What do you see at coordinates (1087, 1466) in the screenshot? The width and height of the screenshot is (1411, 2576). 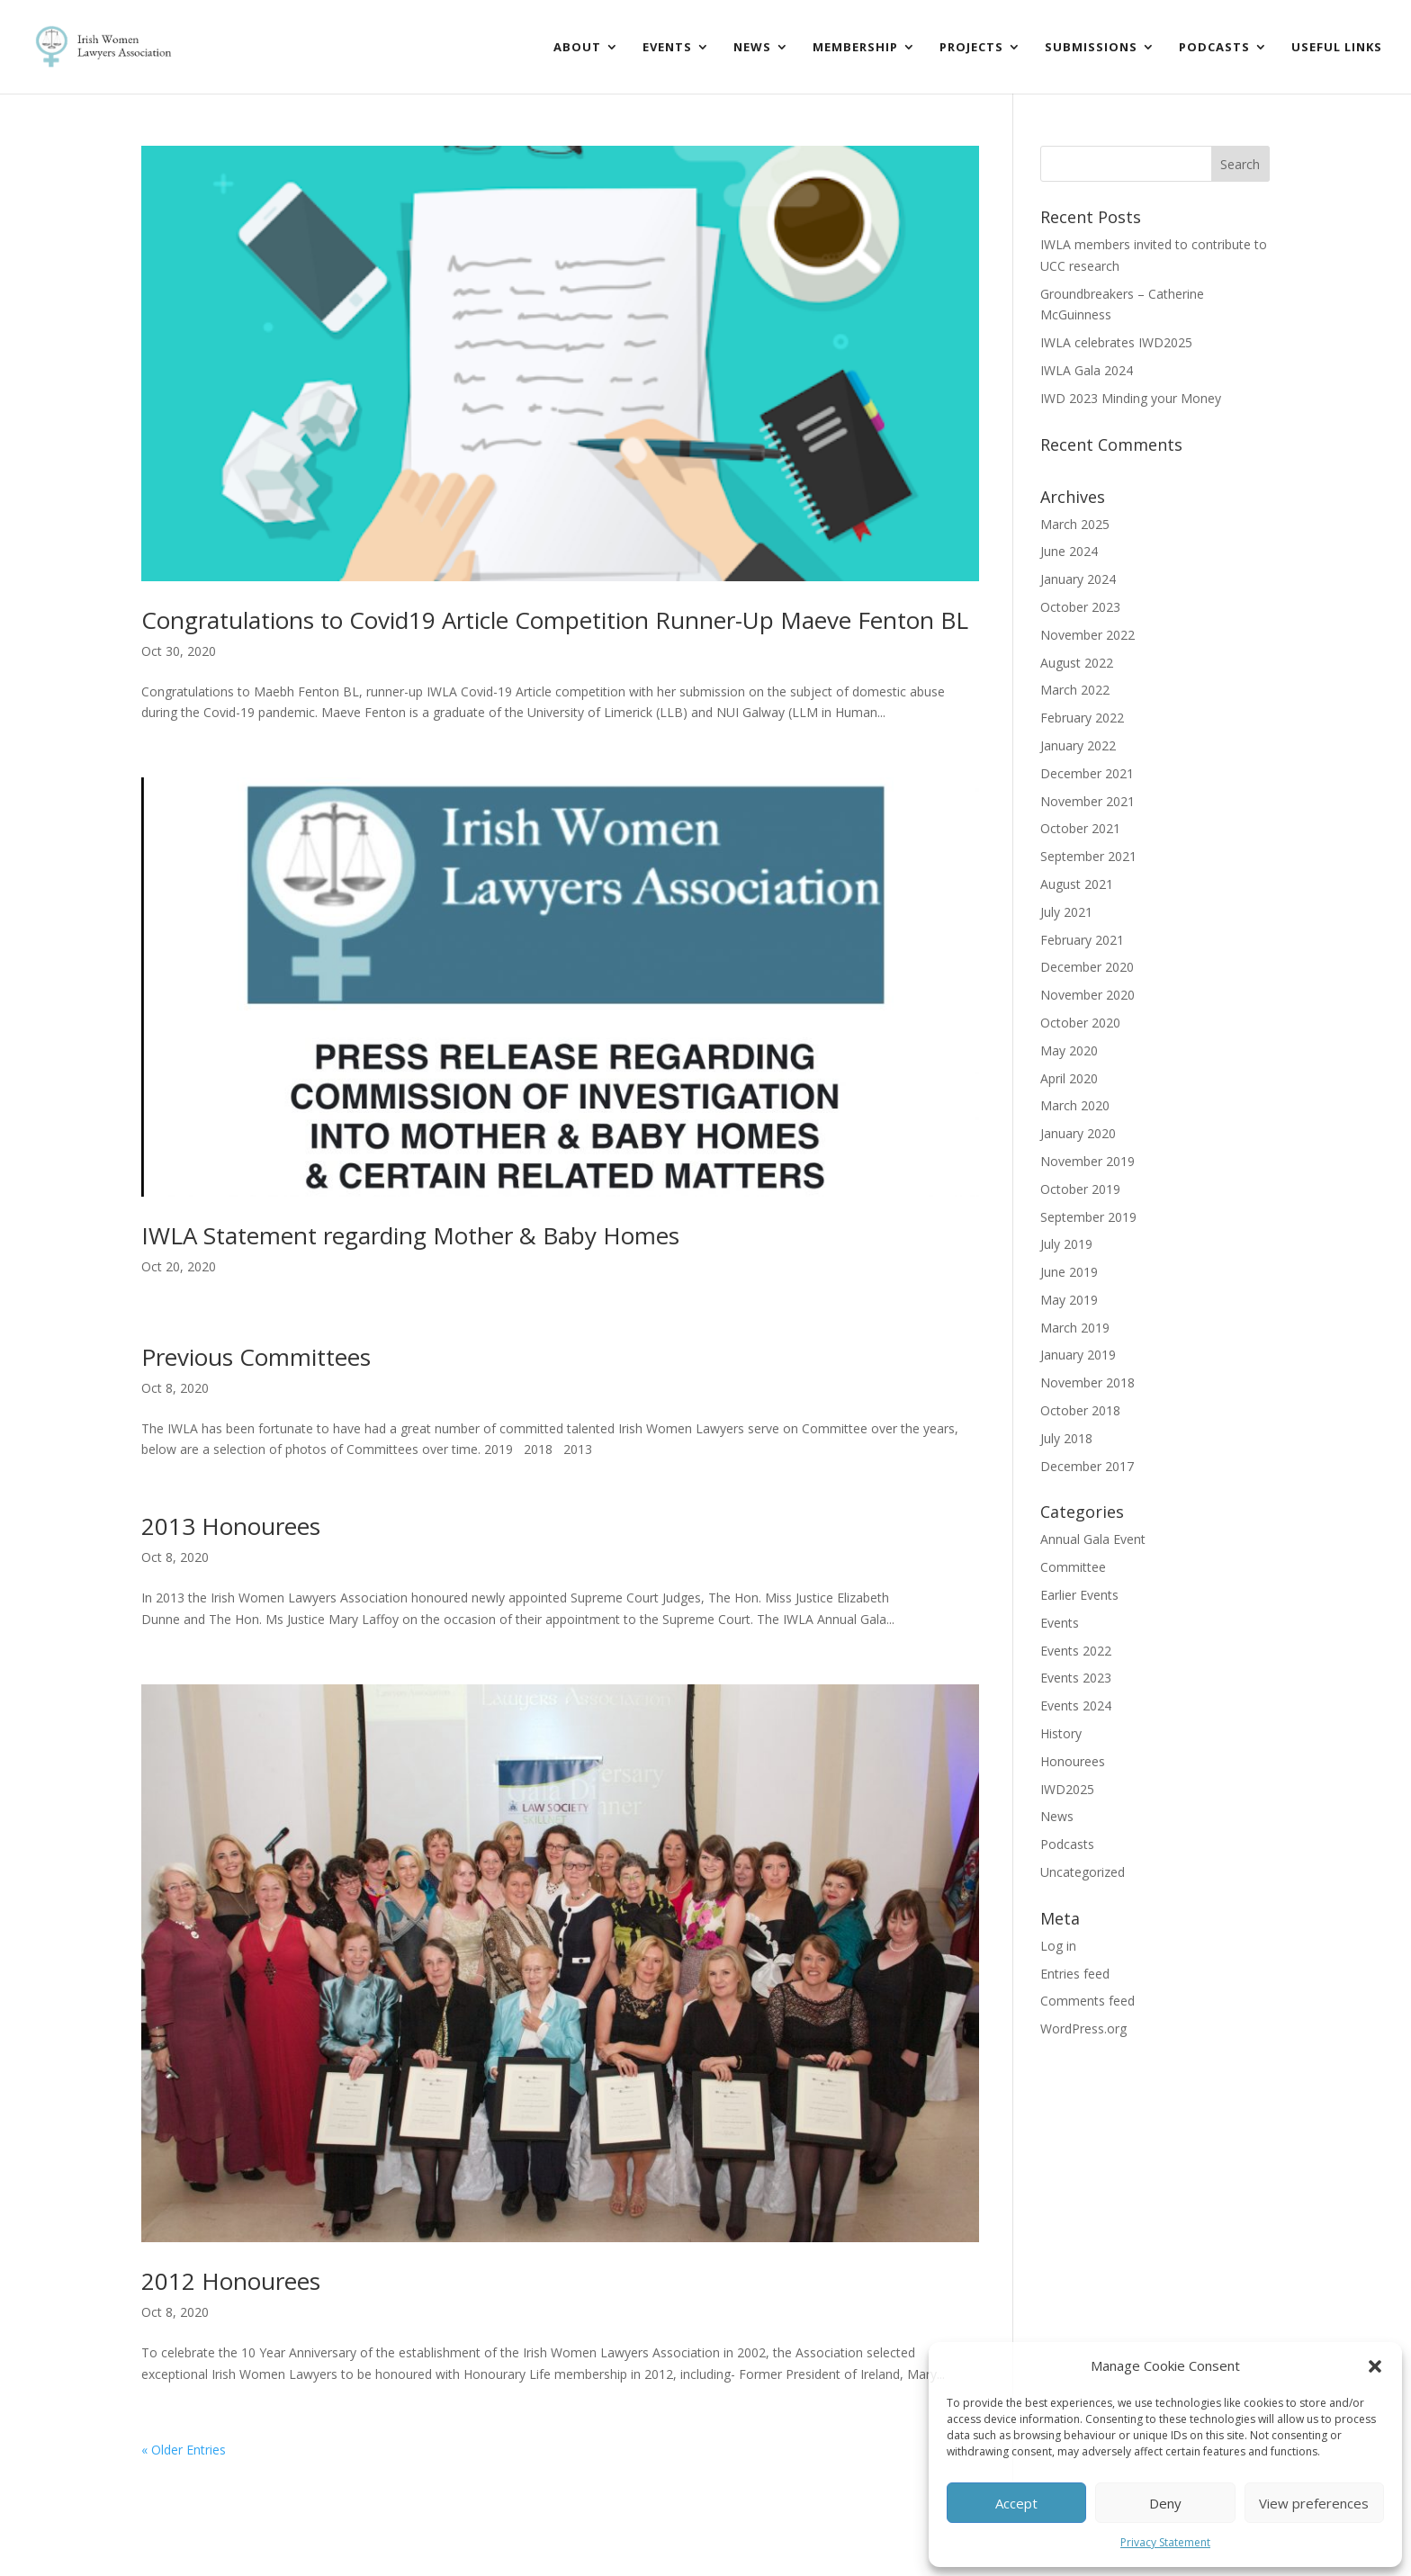 I see `December 2017` at bounding box center [1087, 1466].